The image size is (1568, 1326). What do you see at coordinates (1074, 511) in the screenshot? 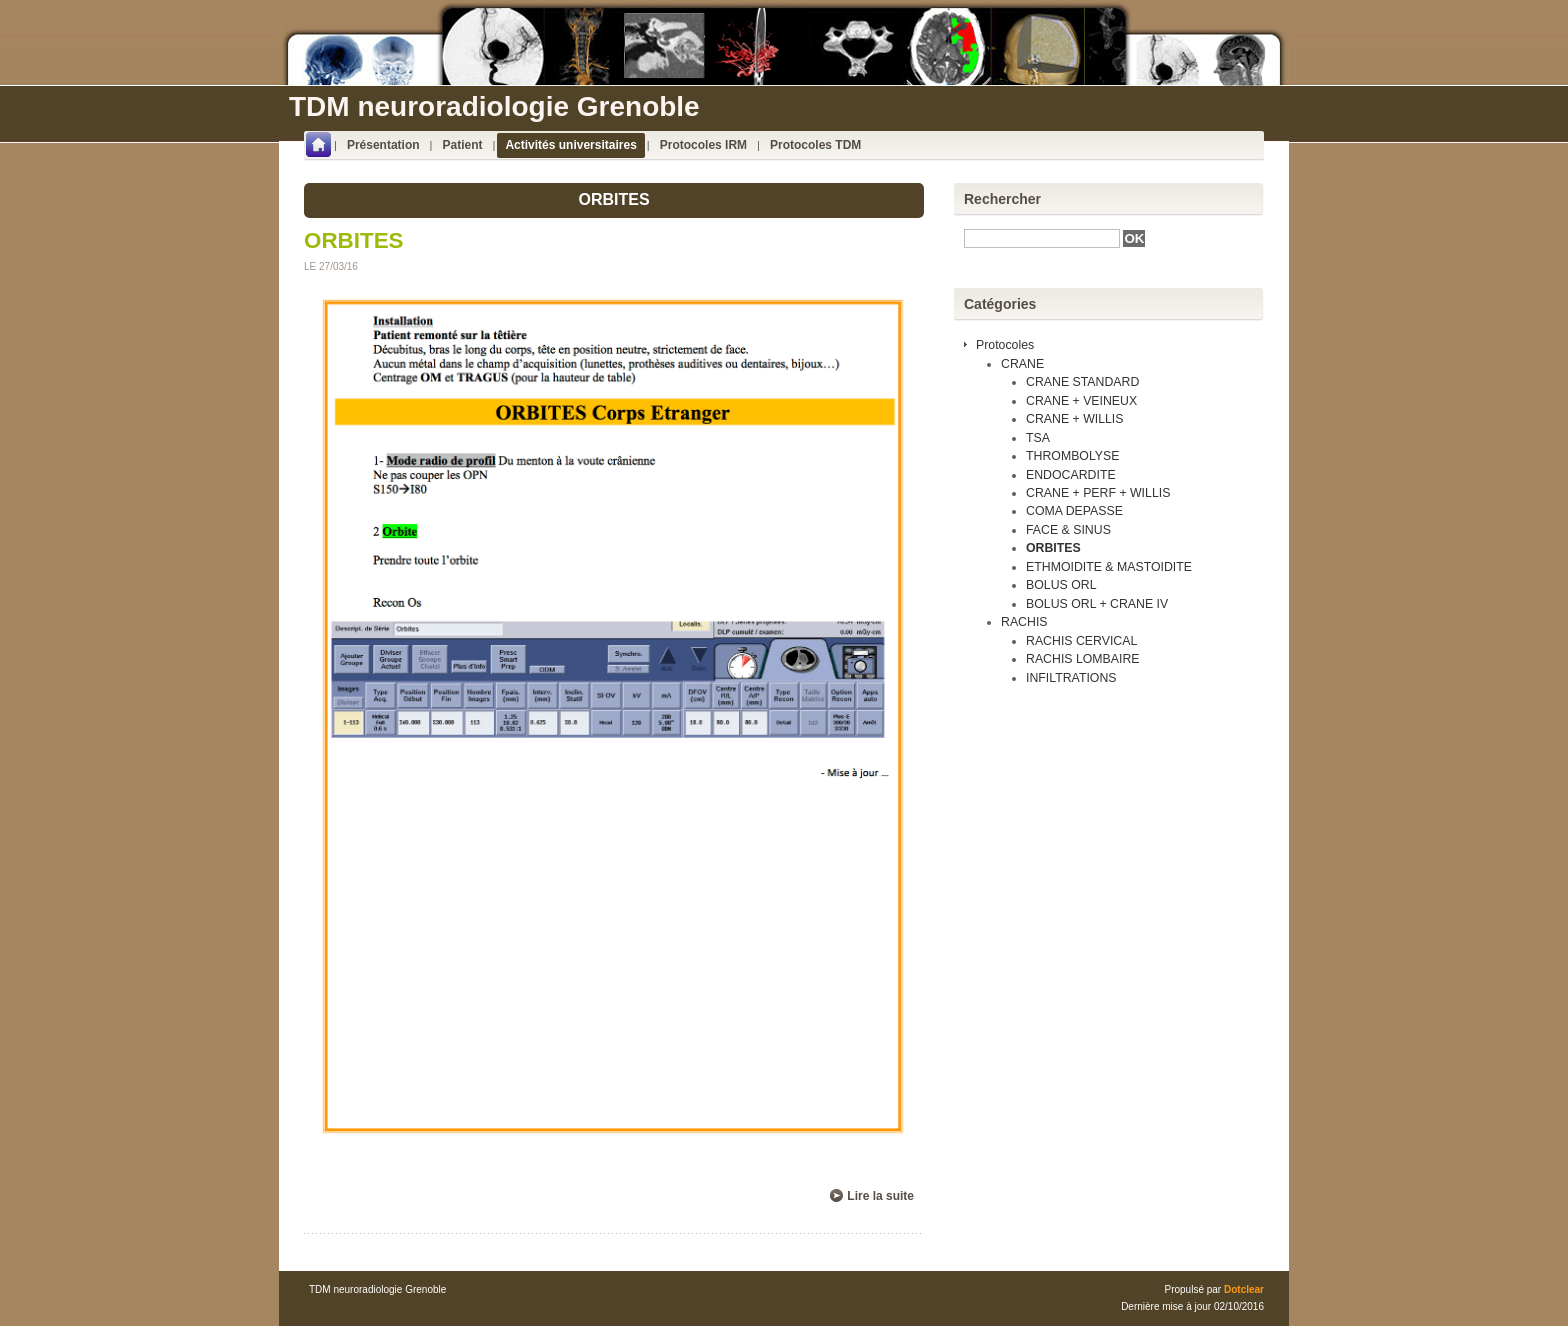
I see `COMA DEPASSE` at bounding box center [1074, 511].